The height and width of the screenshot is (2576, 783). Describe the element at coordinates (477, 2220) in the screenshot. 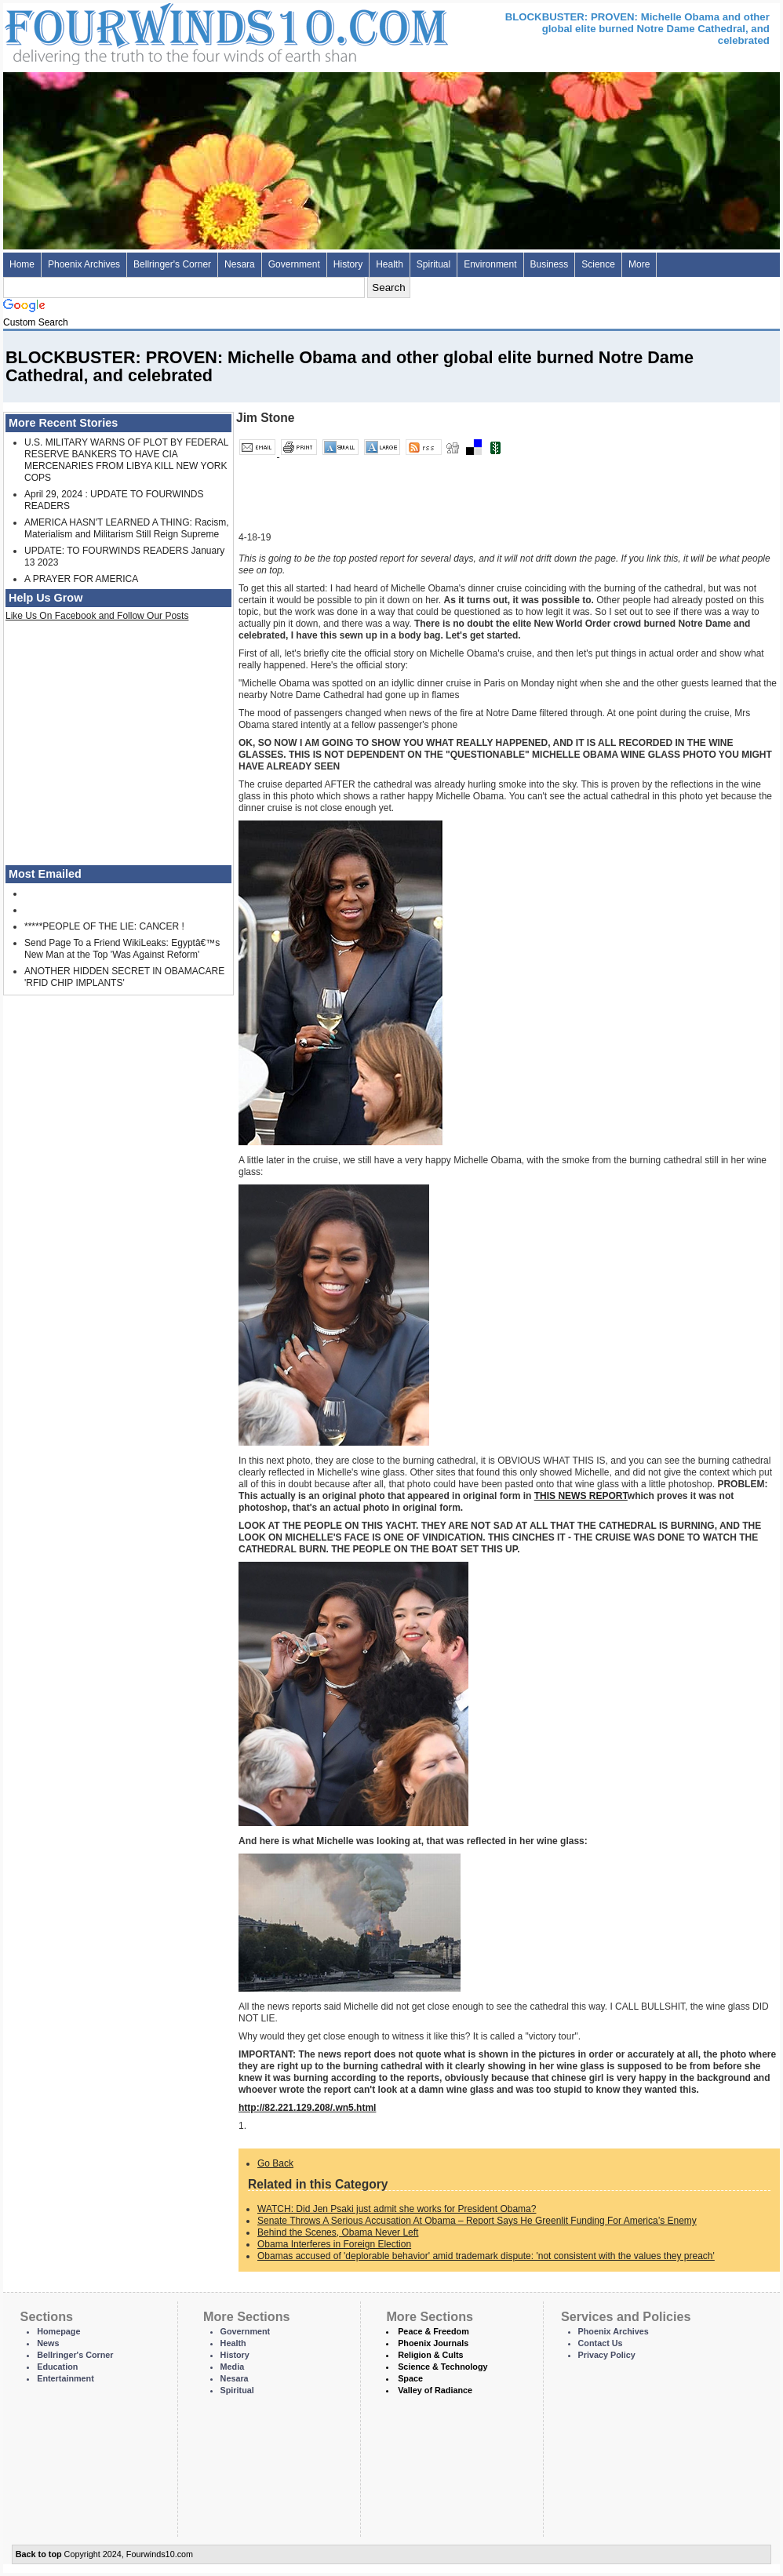

I see `Senate Throws A Serious Accusation At Obama – Report Says He Greenlit Funding For America’s Enemy` at that location.